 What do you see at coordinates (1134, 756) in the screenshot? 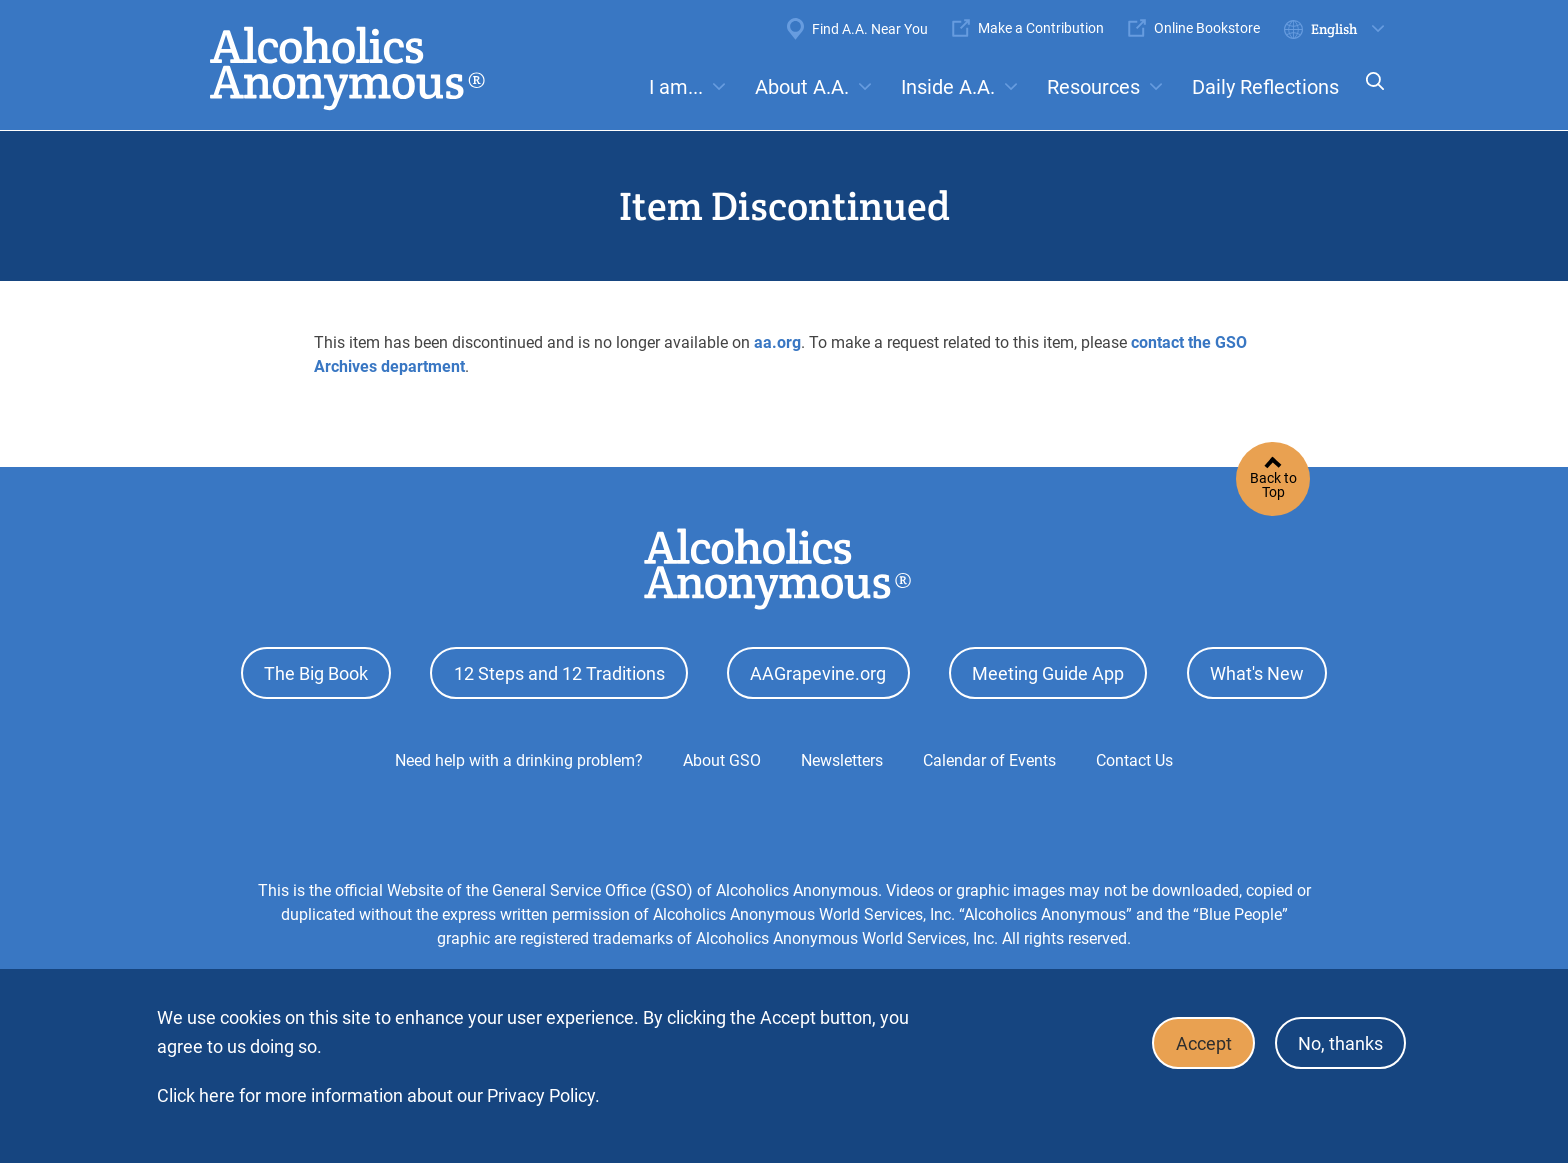
I see `Contact Us` at bounding box center [1134, 756].